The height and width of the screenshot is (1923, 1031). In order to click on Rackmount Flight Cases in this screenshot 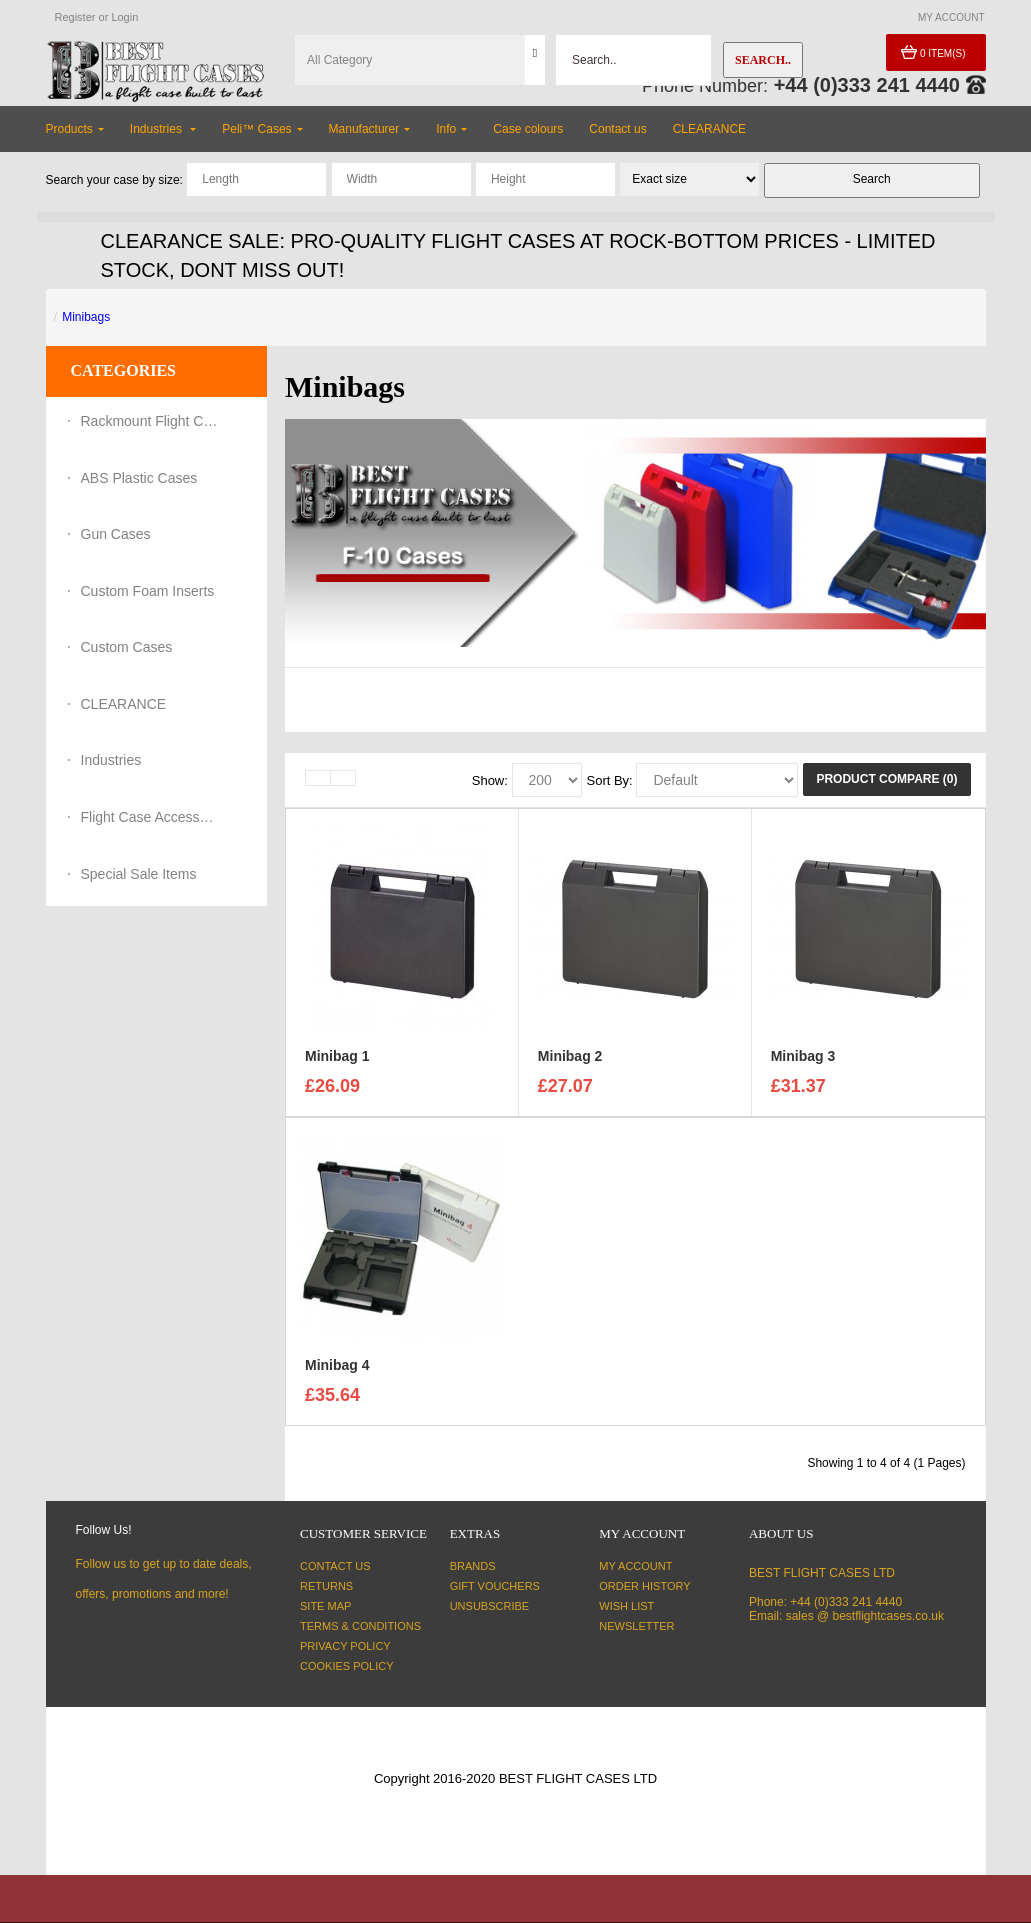, I will do `click(151, 421)`.